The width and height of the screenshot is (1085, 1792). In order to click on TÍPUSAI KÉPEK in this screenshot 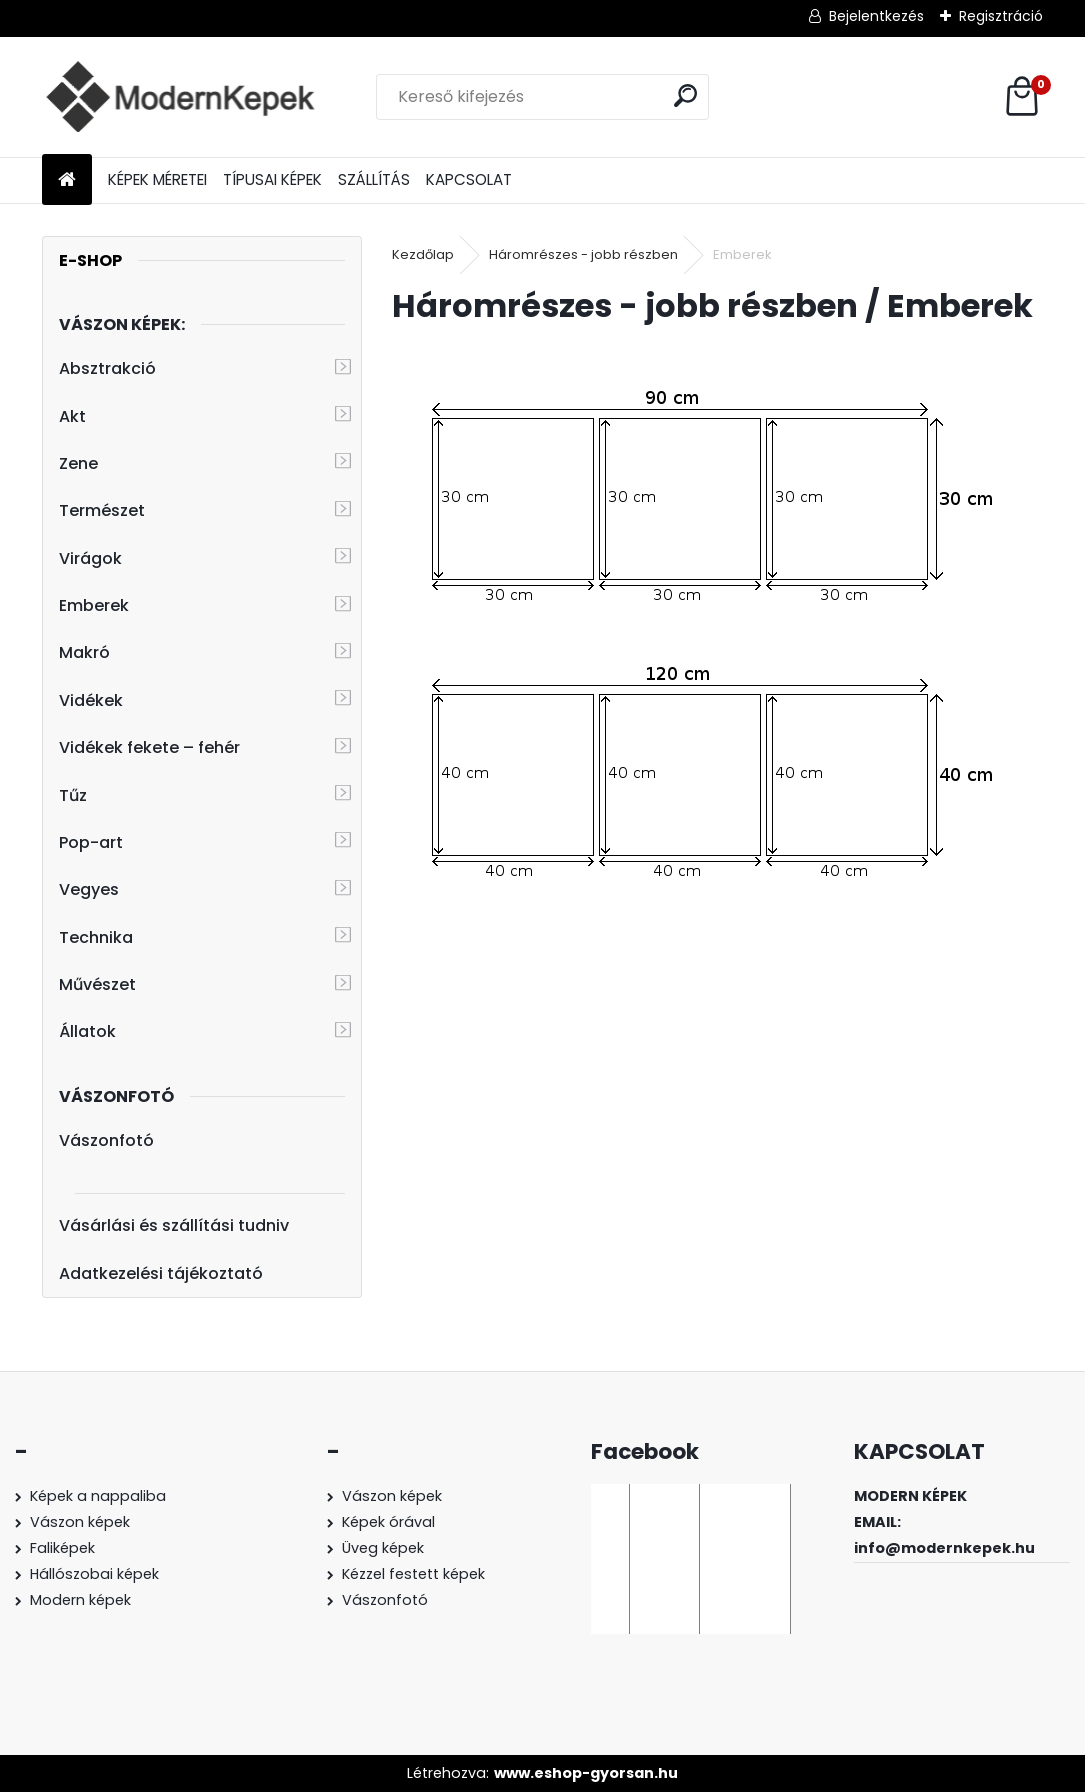, I will do `click(272, 179)`.